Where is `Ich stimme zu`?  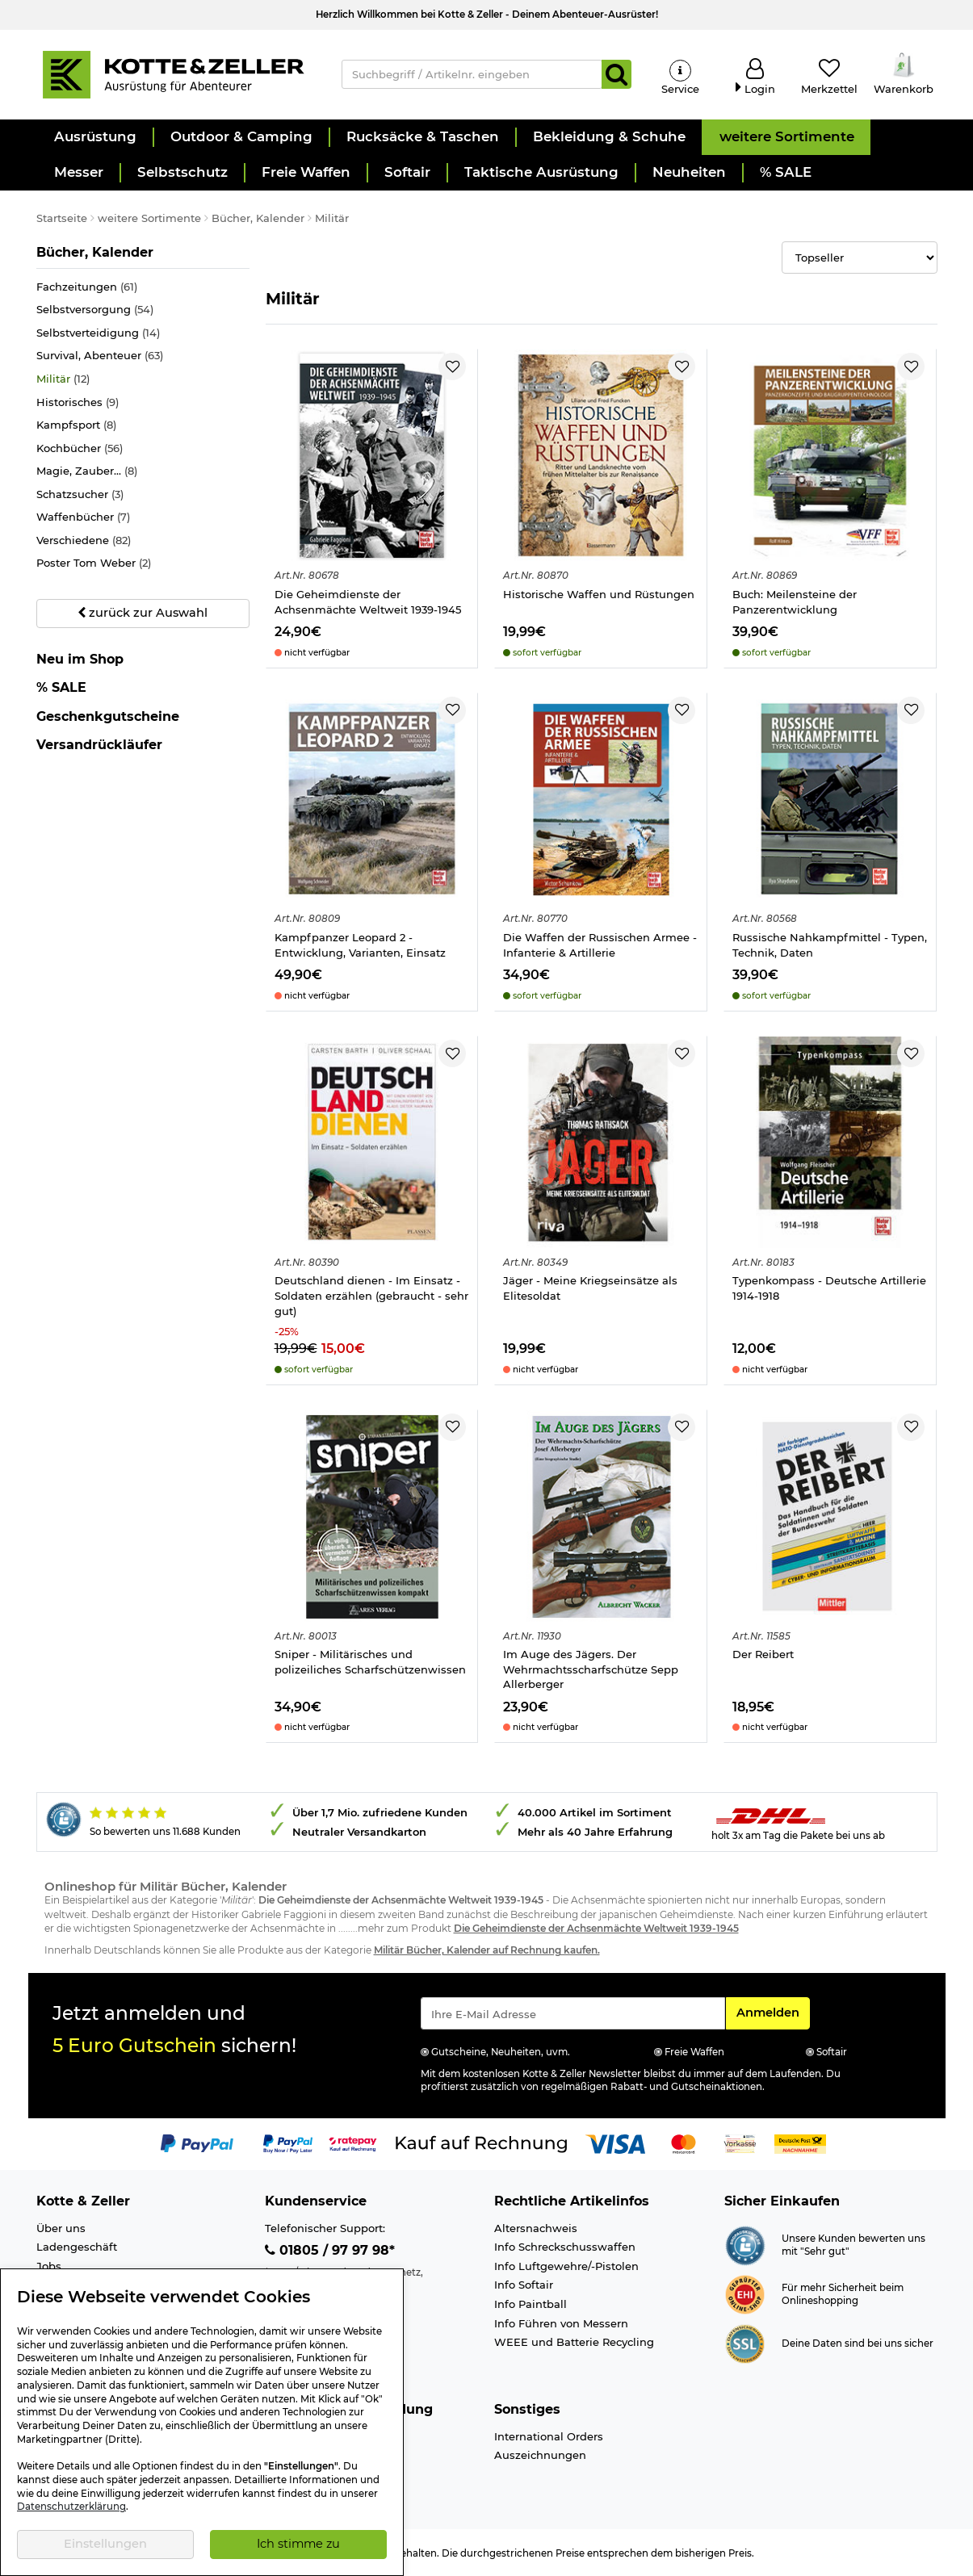
Ich stimme zu is located at coordinates (298, 2543).